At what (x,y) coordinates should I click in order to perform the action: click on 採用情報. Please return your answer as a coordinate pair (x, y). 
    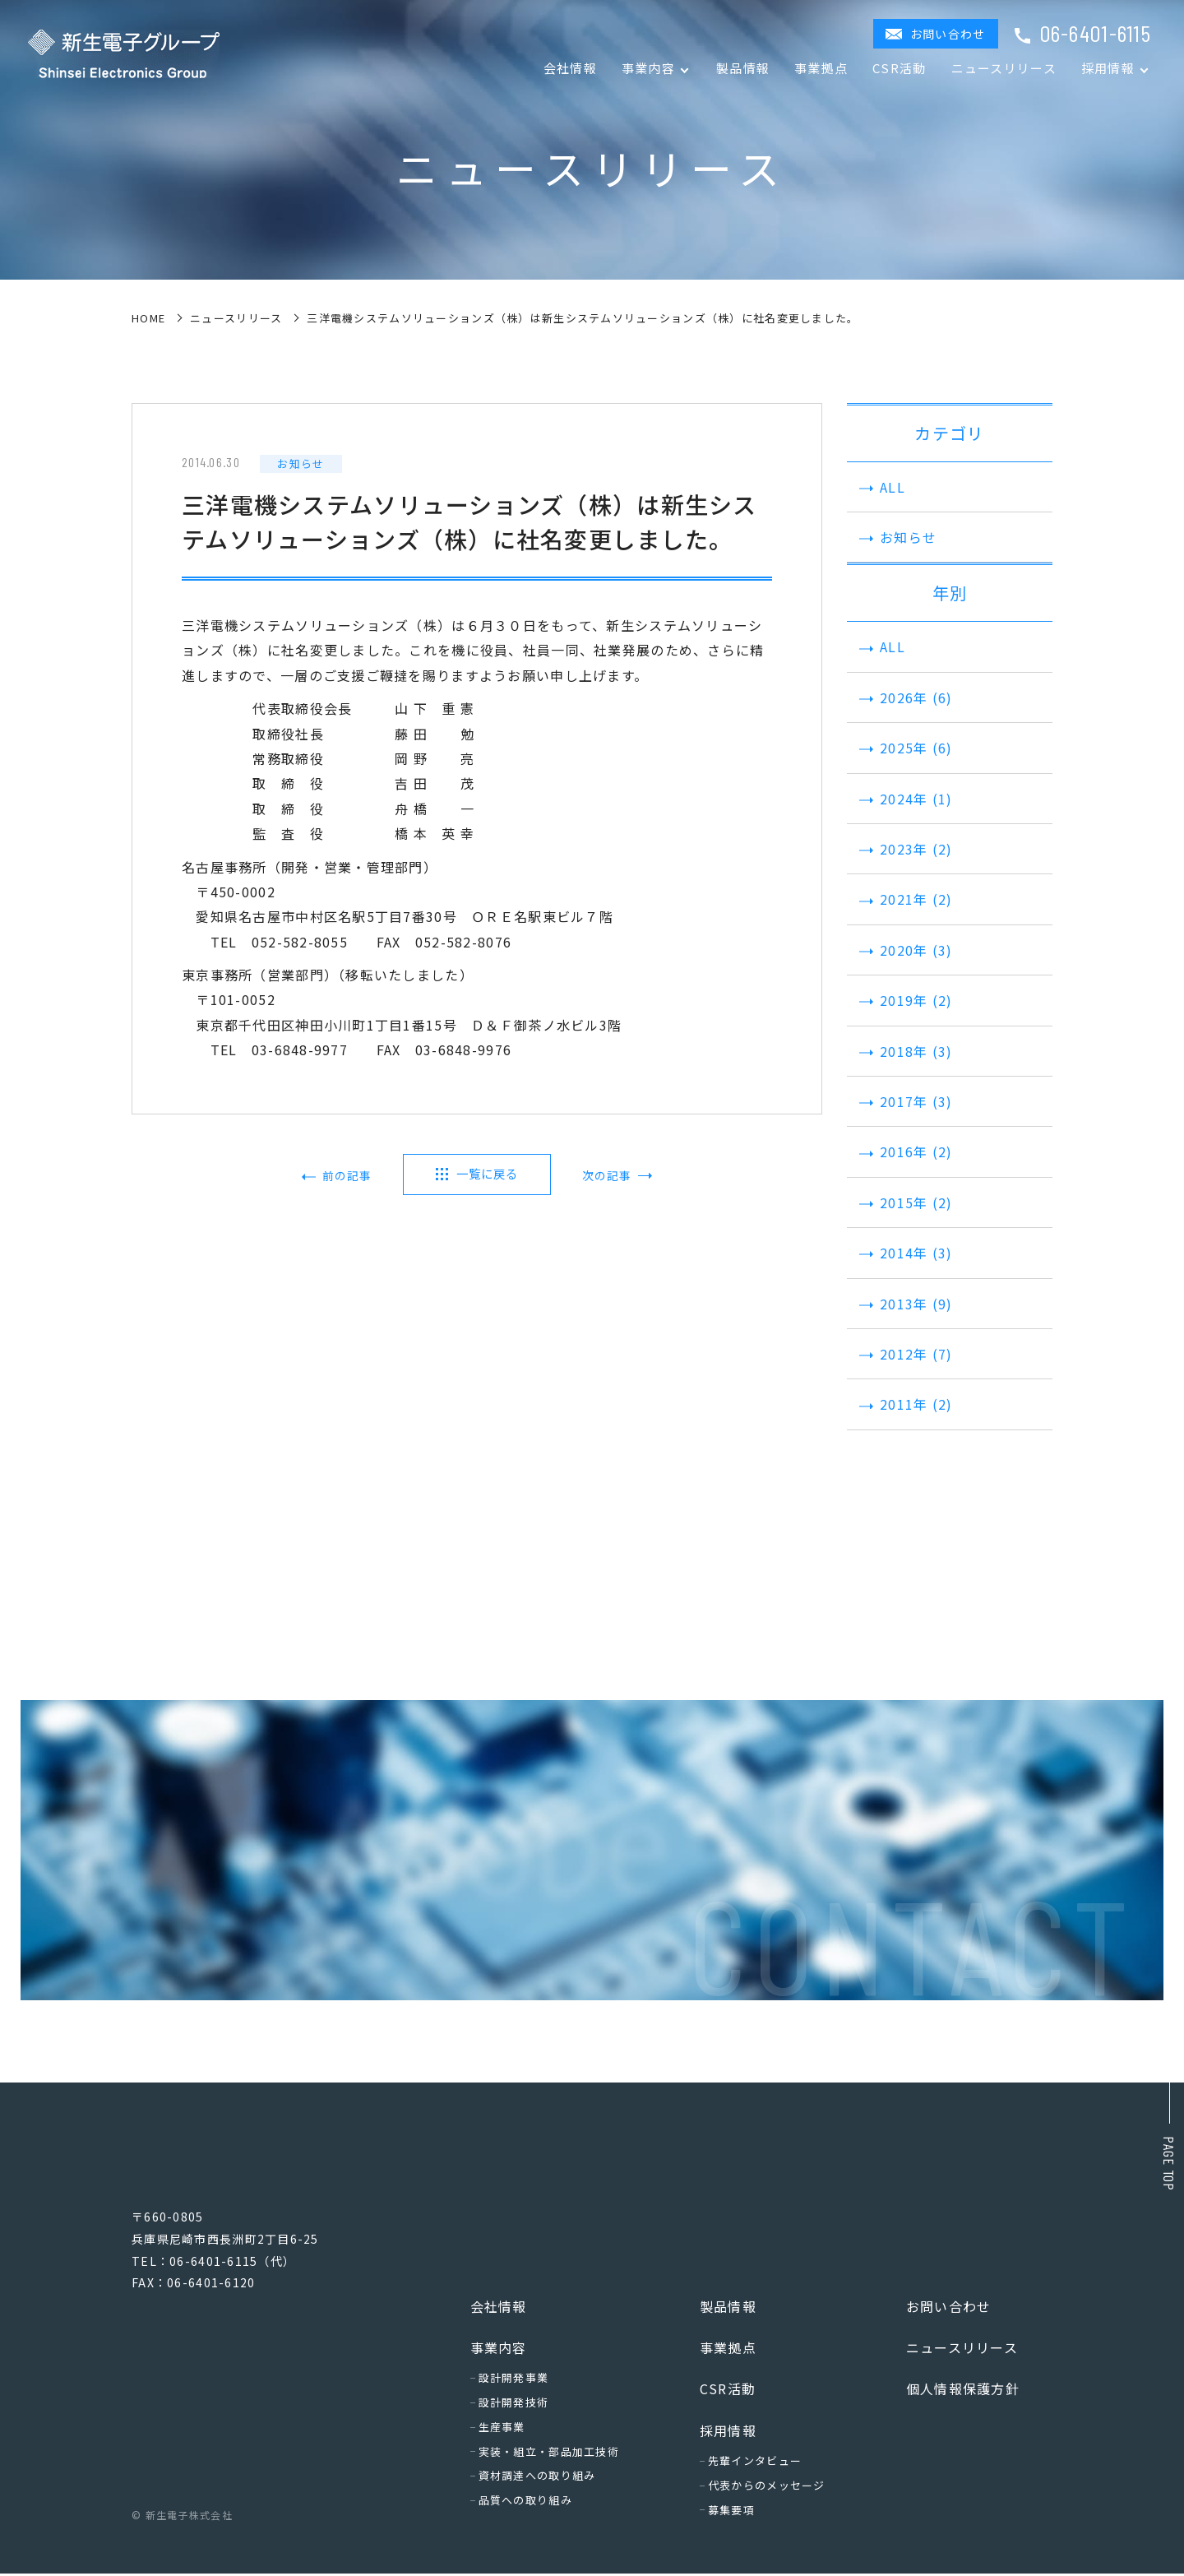
    Looking at the image, I should click on (728, 2433).